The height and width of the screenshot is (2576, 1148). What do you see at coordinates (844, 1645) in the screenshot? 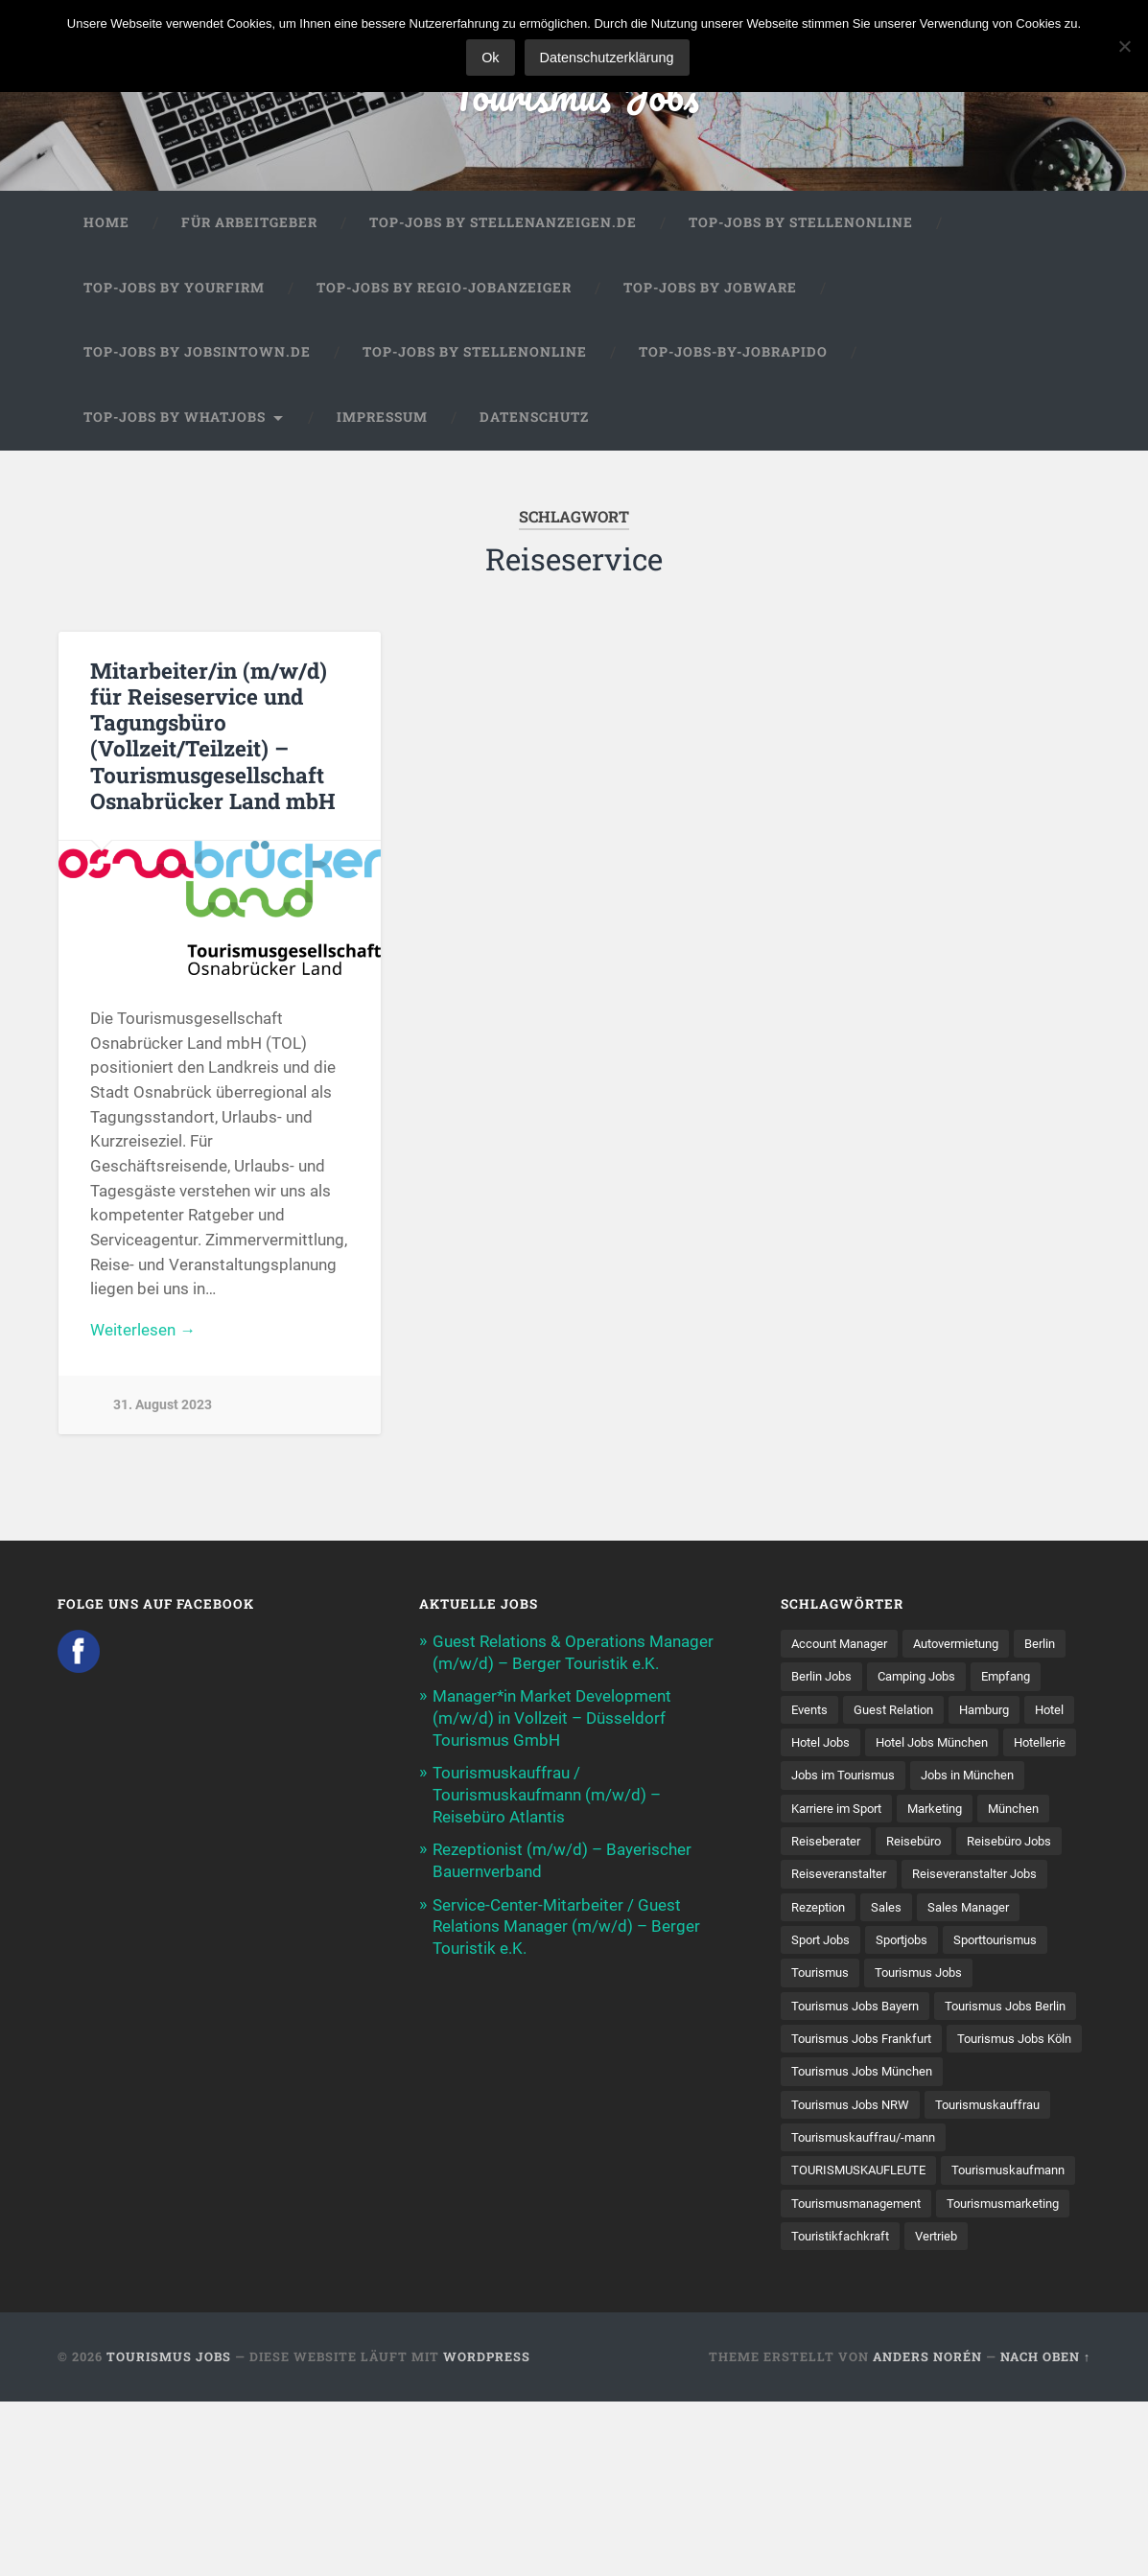
I see `Account Manager [Account Manager (7 Einträge)]` at bounding box center [844, 1645].